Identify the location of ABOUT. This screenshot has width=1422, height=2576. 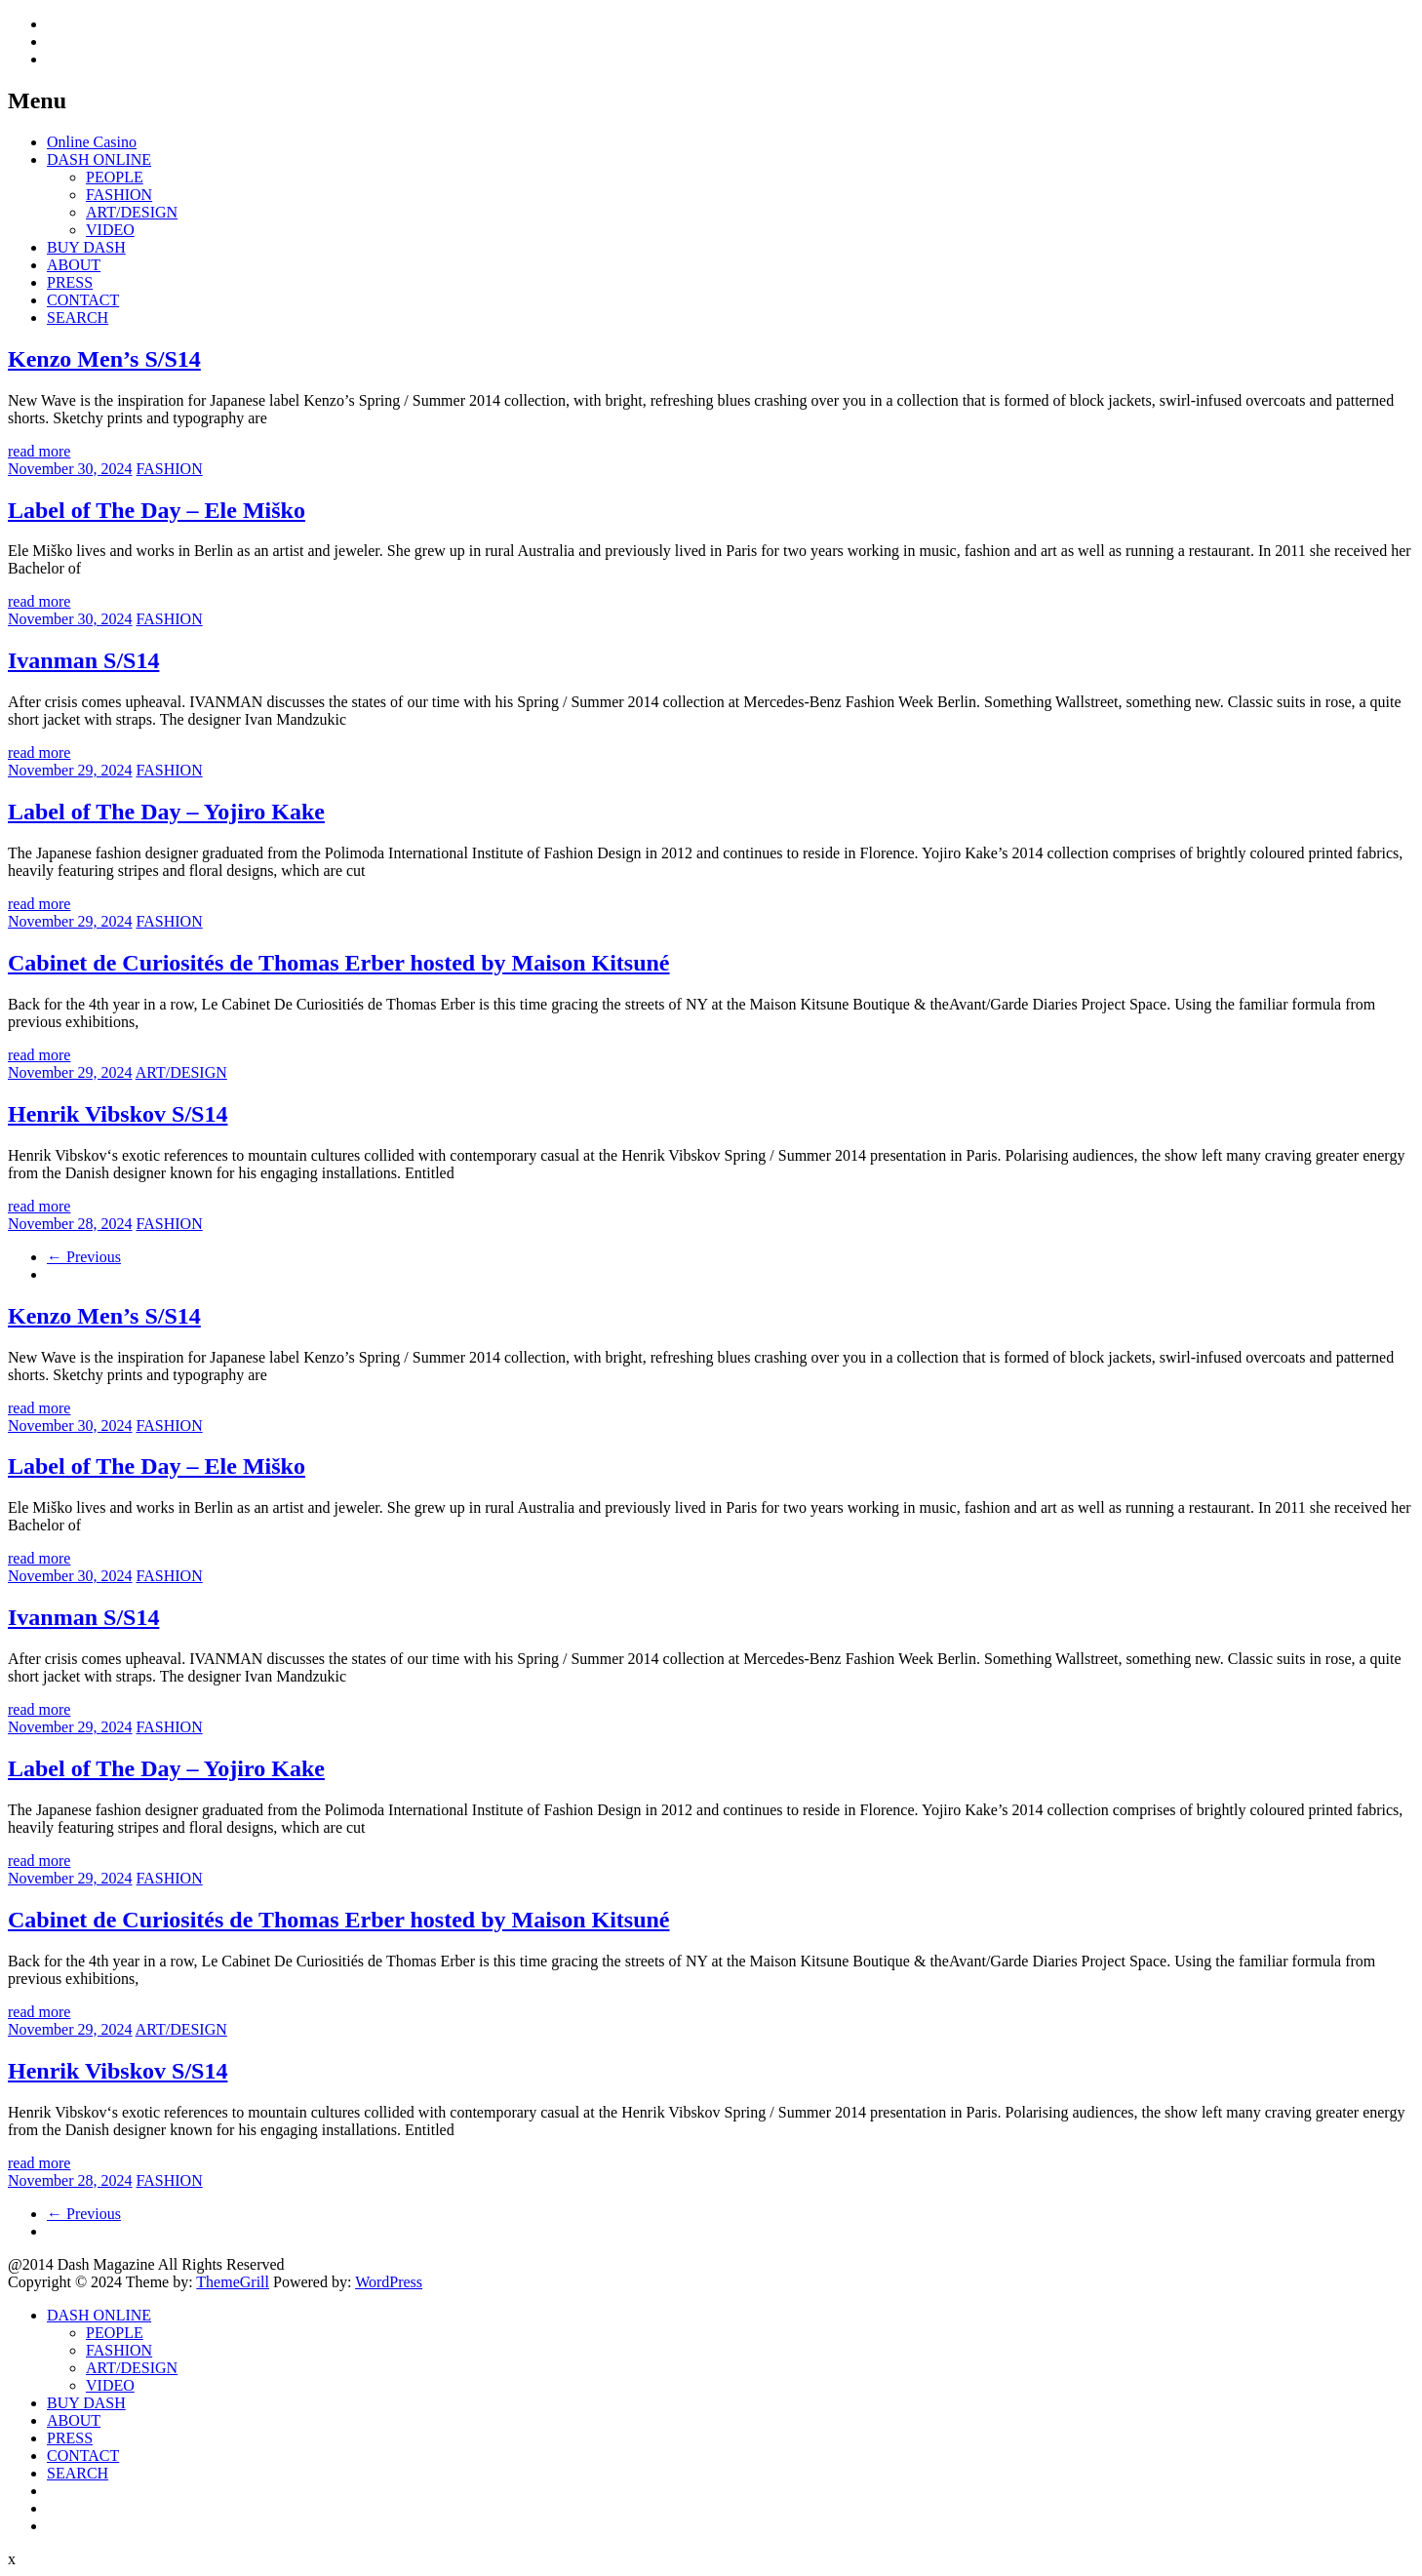
(73, 265).